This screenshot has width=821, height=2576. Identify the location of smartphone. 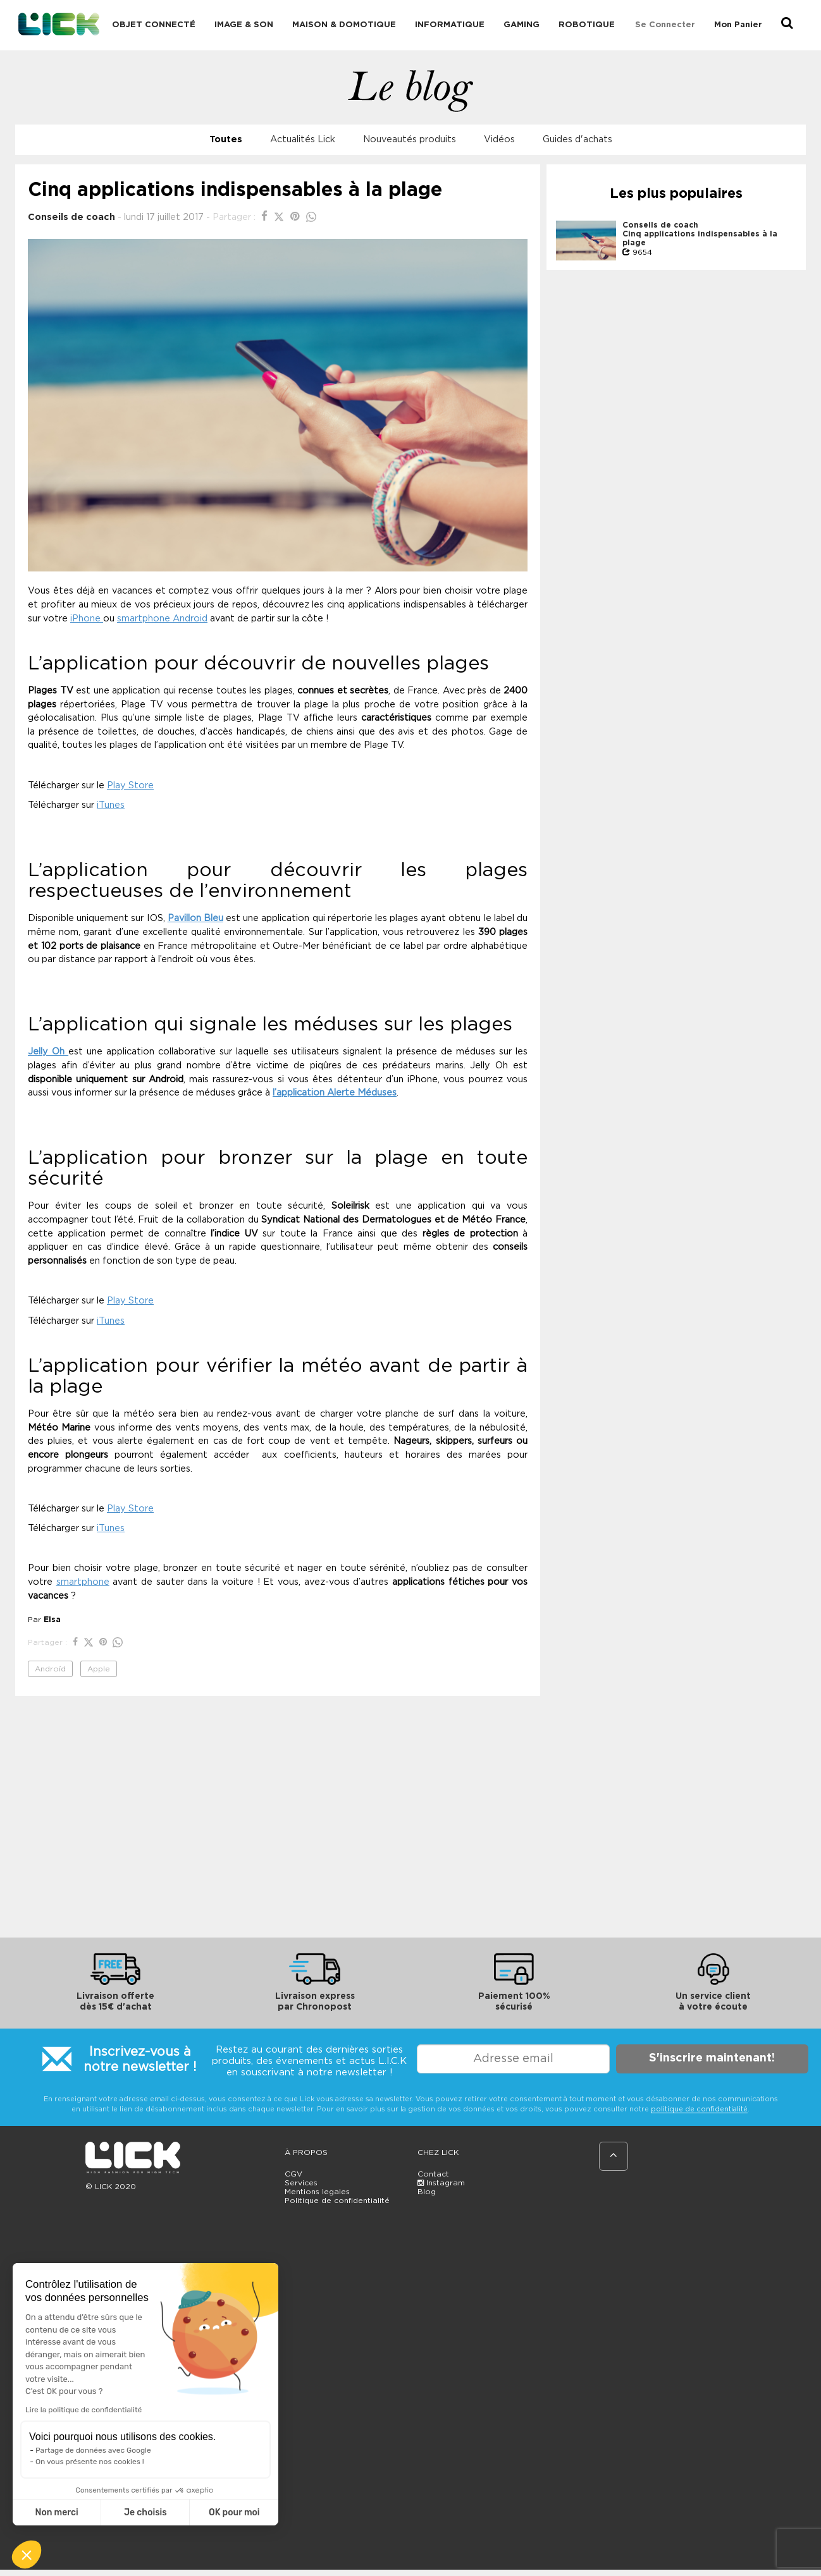
(82, 1582).